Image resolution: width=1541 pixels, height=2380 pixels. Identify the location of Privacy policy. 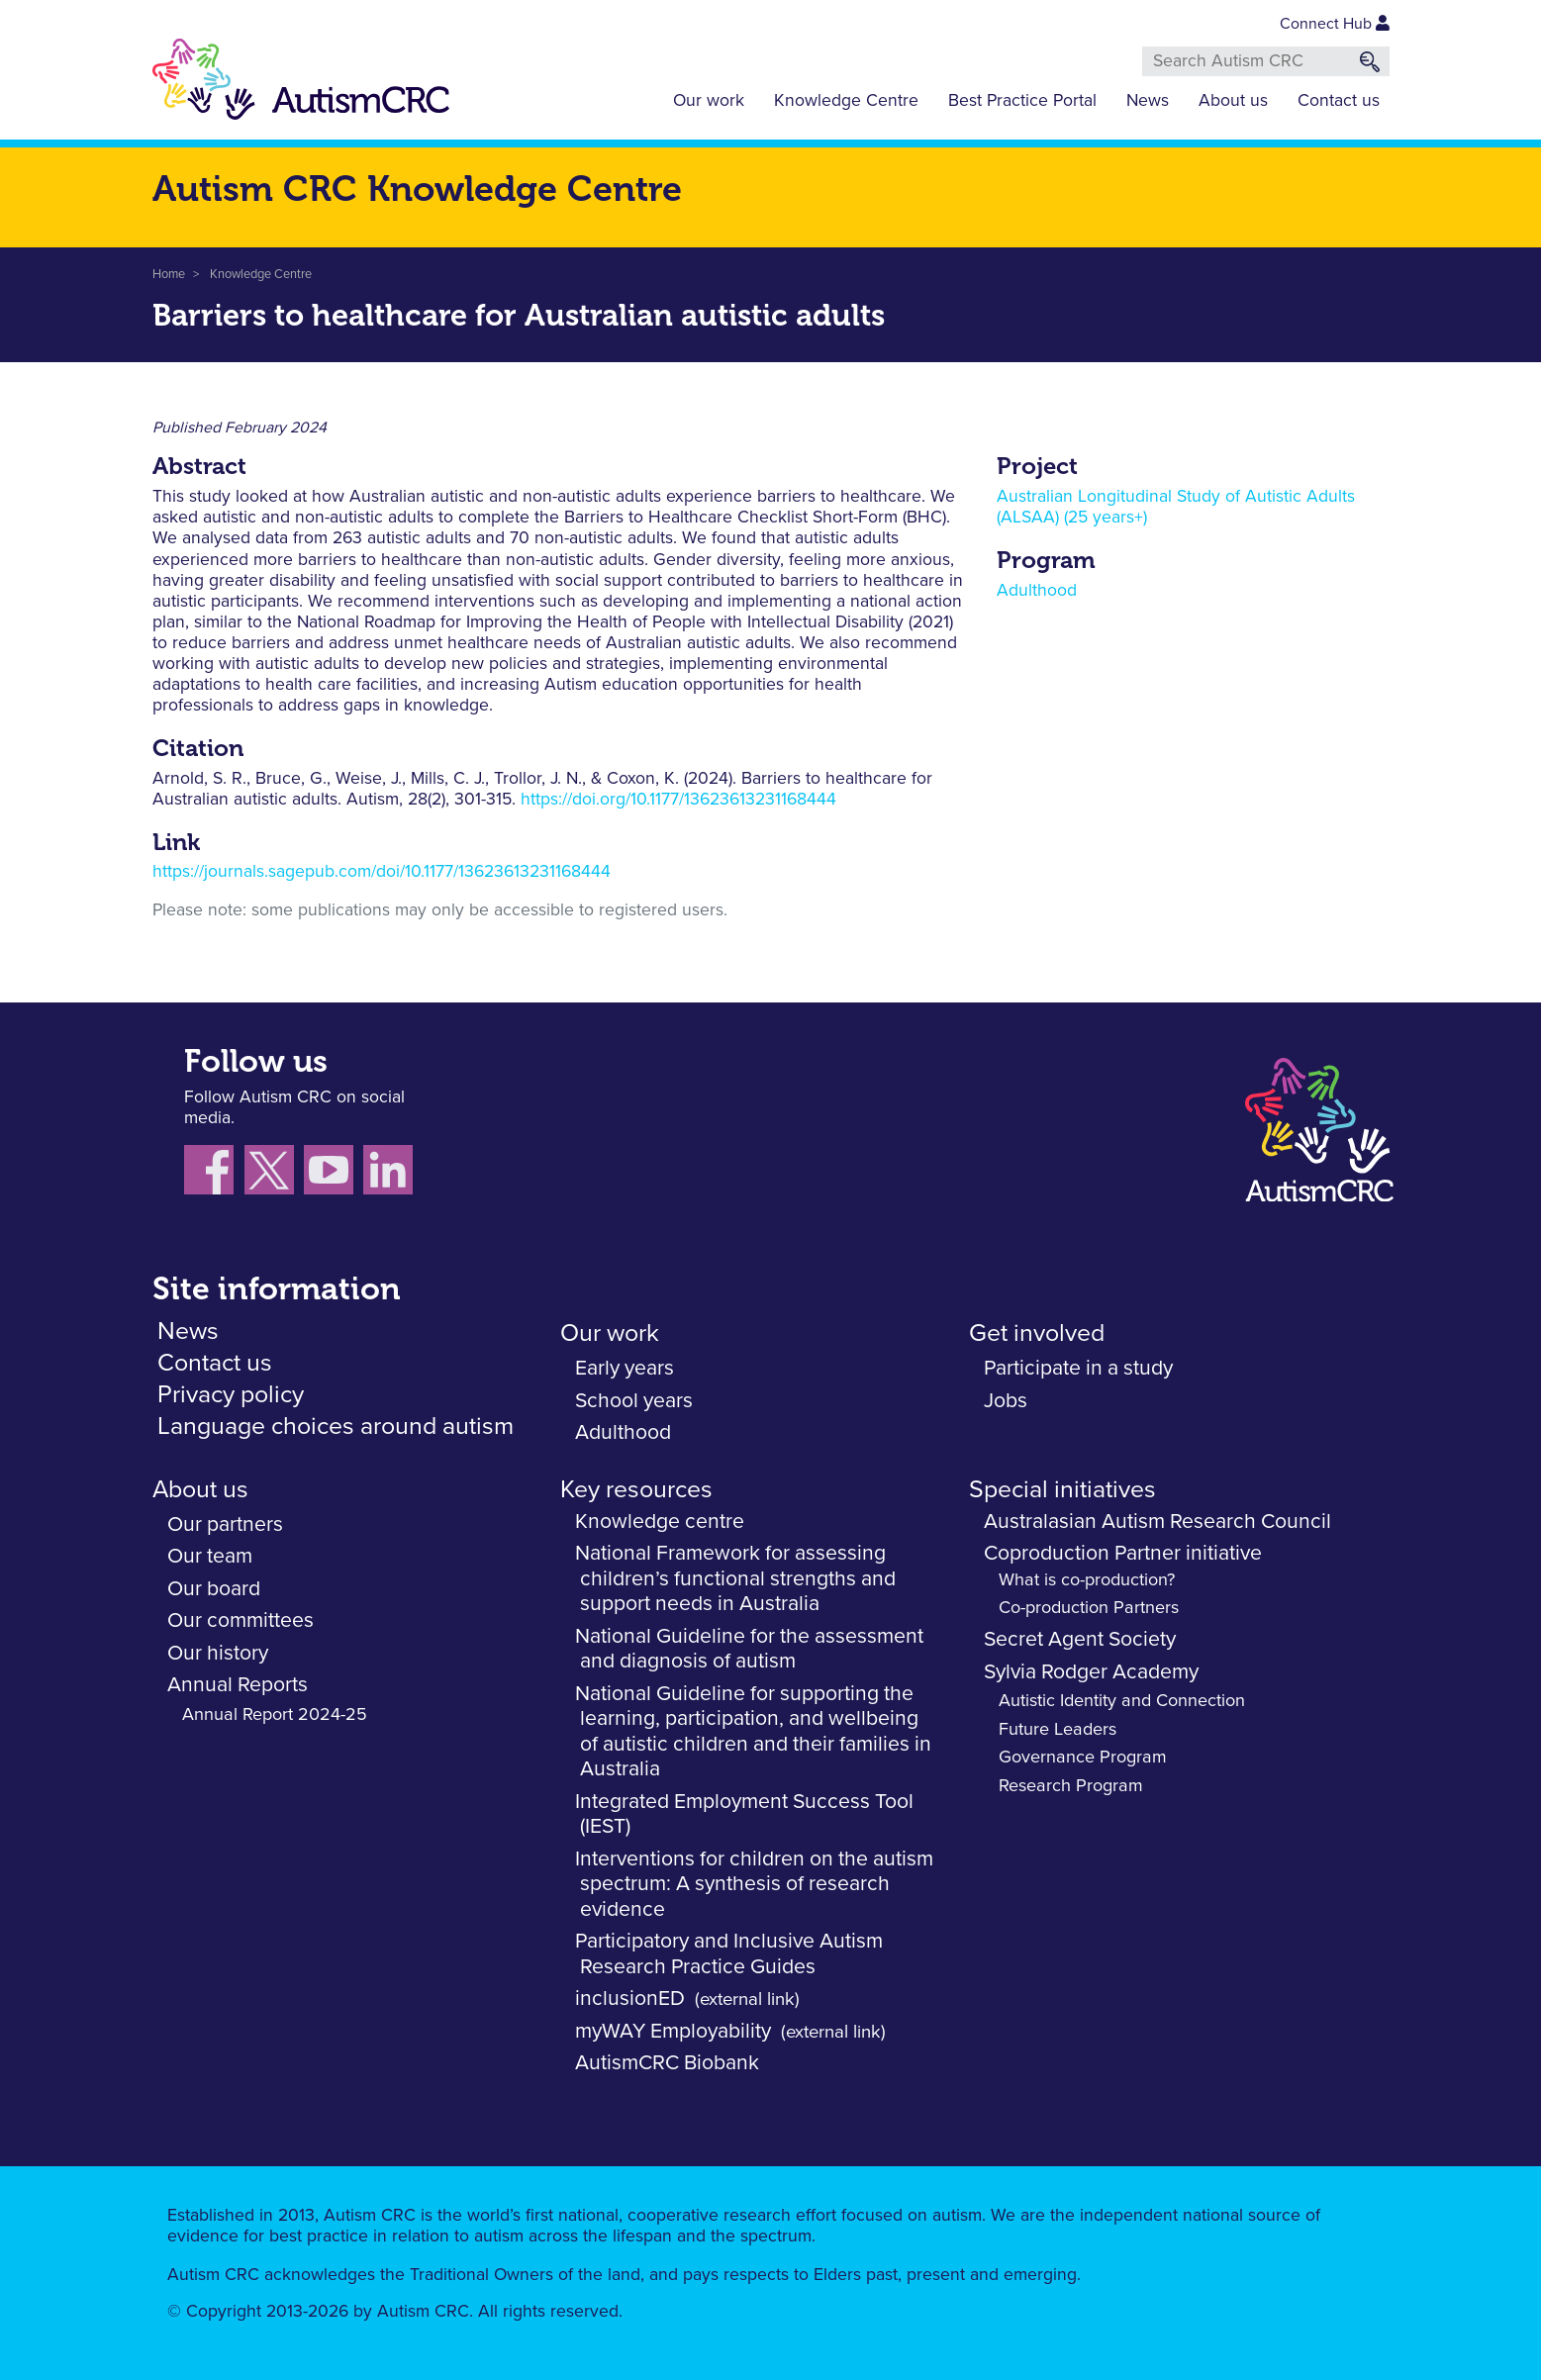
(230, 1394).